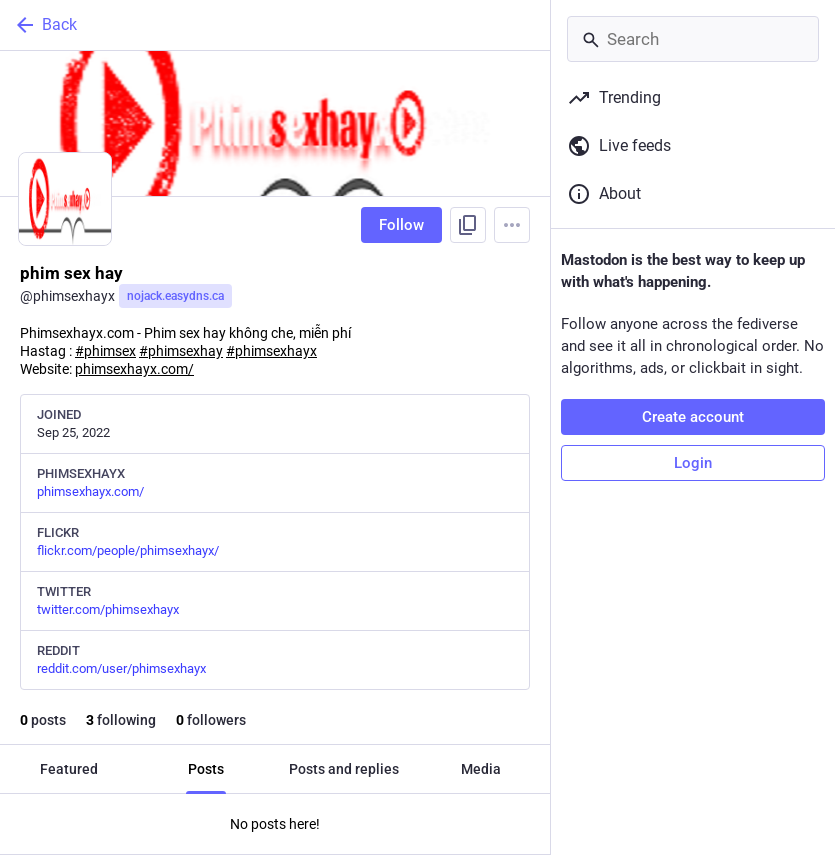  I want to click on [Menu], so click(512, 225).